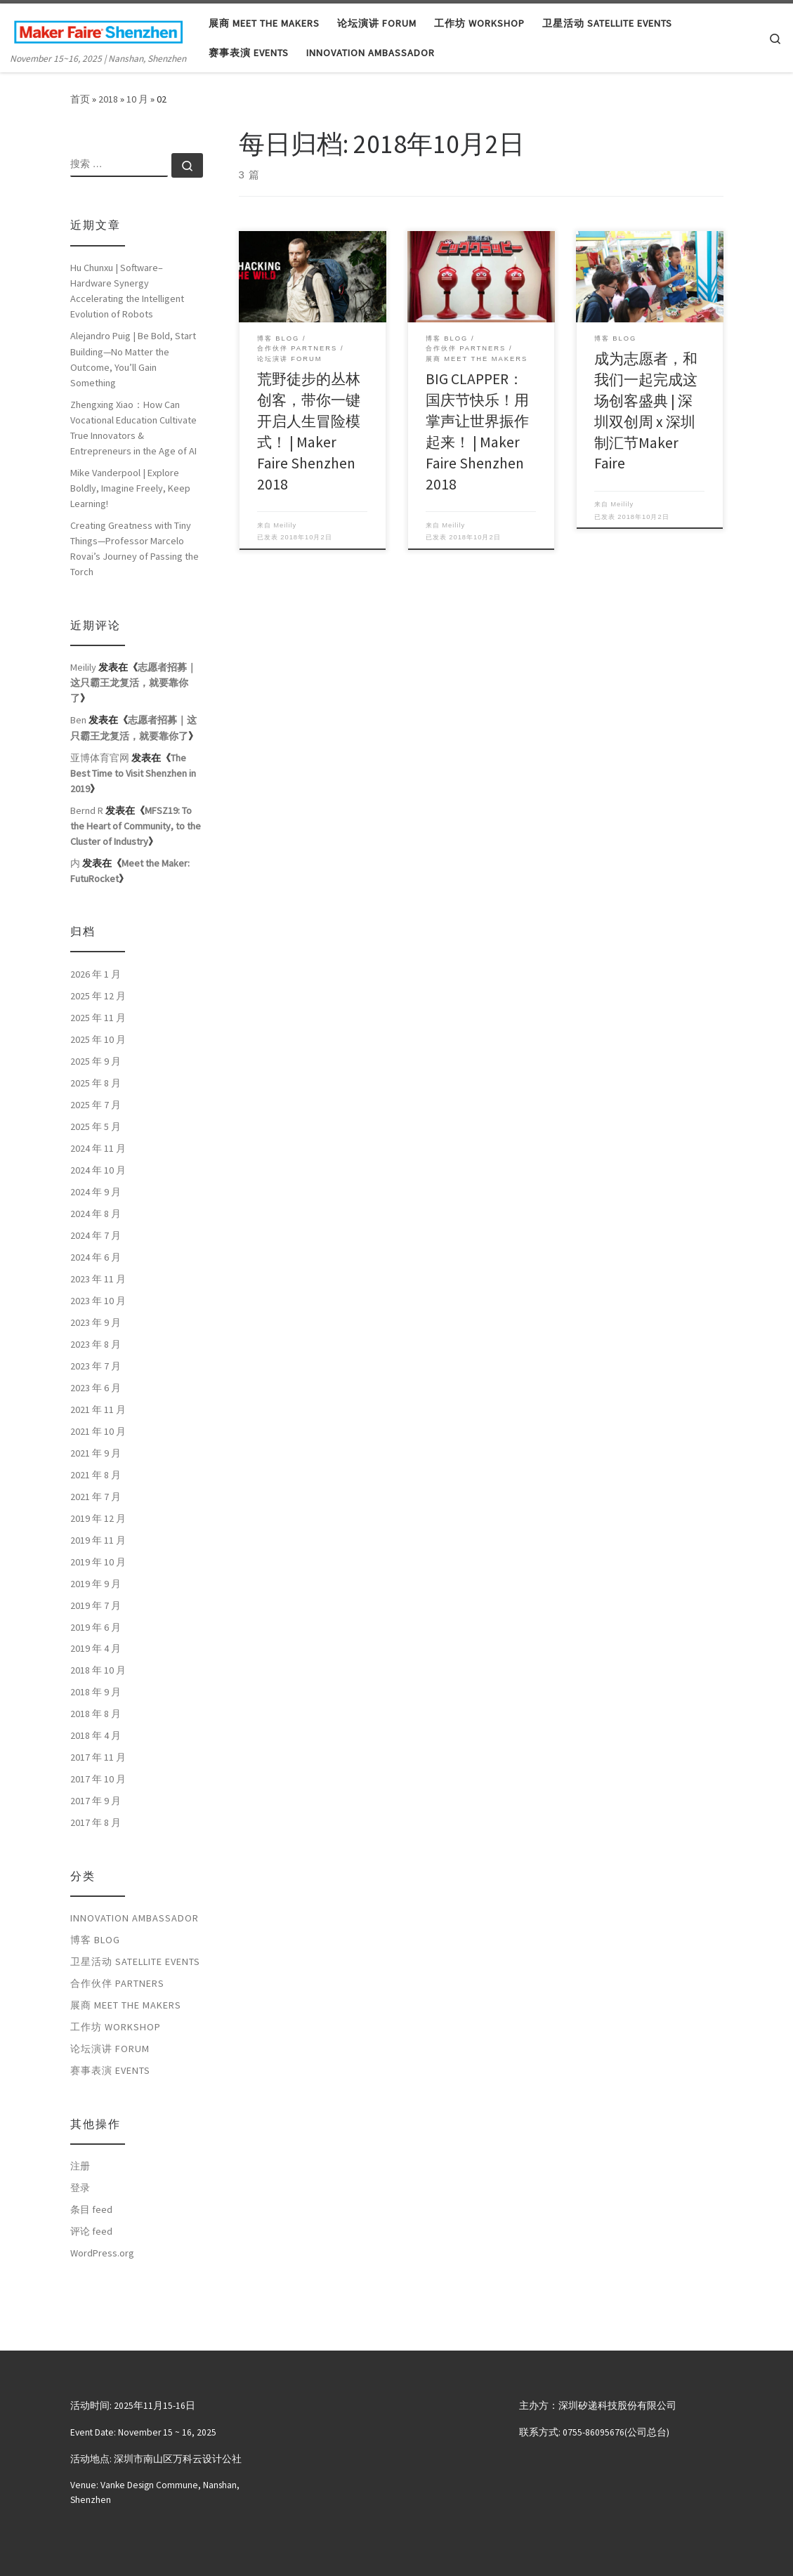 Image resolution: width=793 pixels, height=2576 pixels. I want to click on 2021 年 9 月, so click(95, 1453).